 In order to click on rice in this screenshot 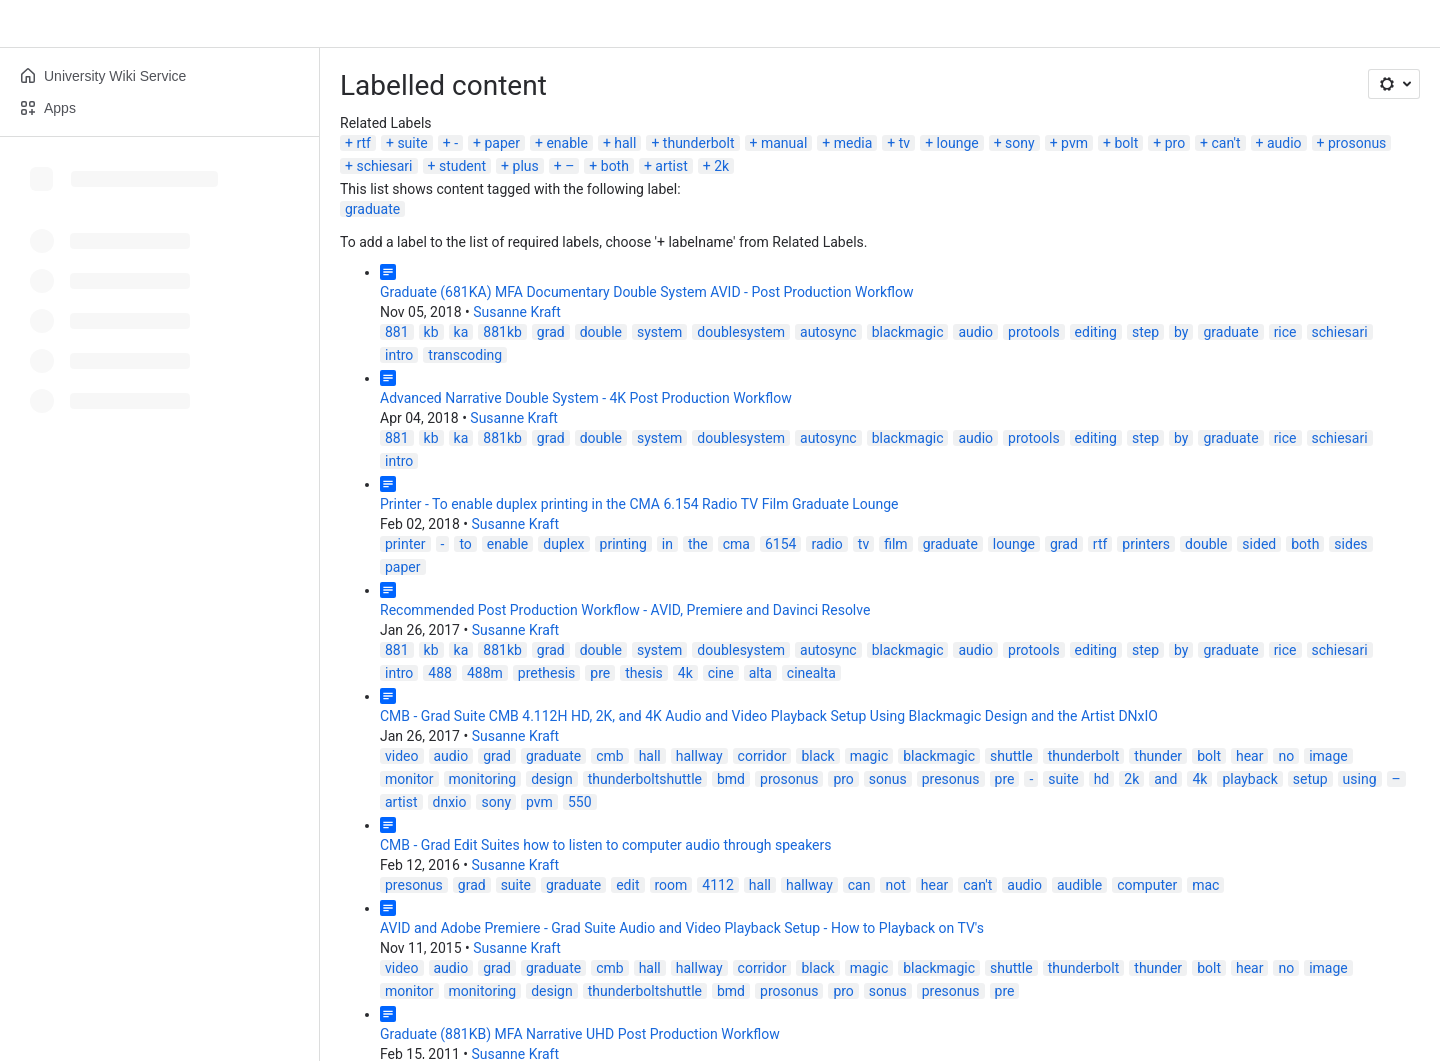, I will do `click(1285, 332)`.